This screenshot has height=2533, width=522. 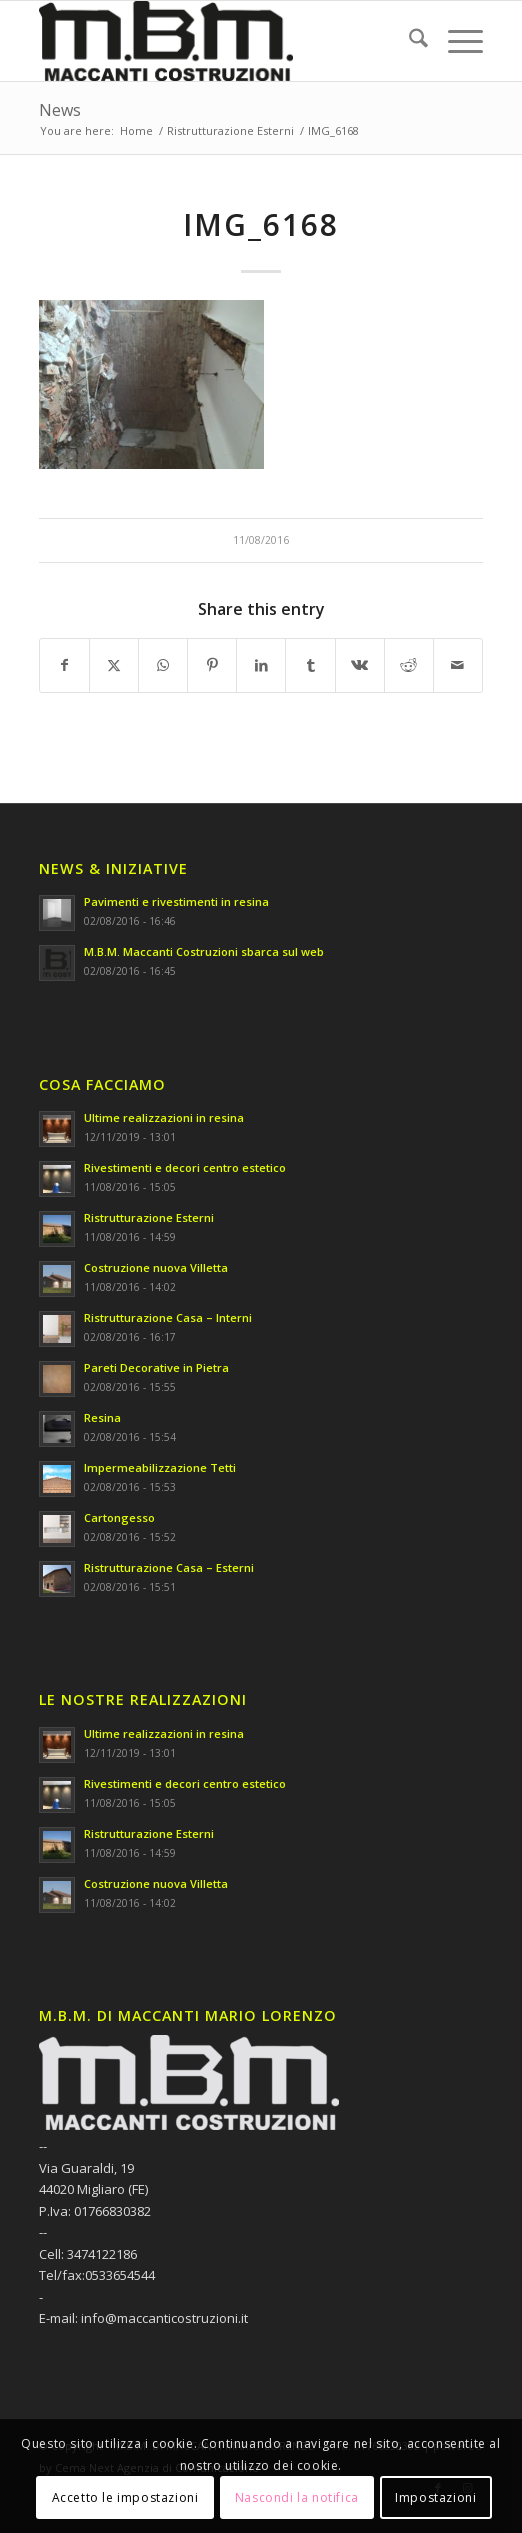 What do you see at coordinates (409, 665) in the screenshot?
I see `[Share on Reddit]` at bounding box center [409, 665].